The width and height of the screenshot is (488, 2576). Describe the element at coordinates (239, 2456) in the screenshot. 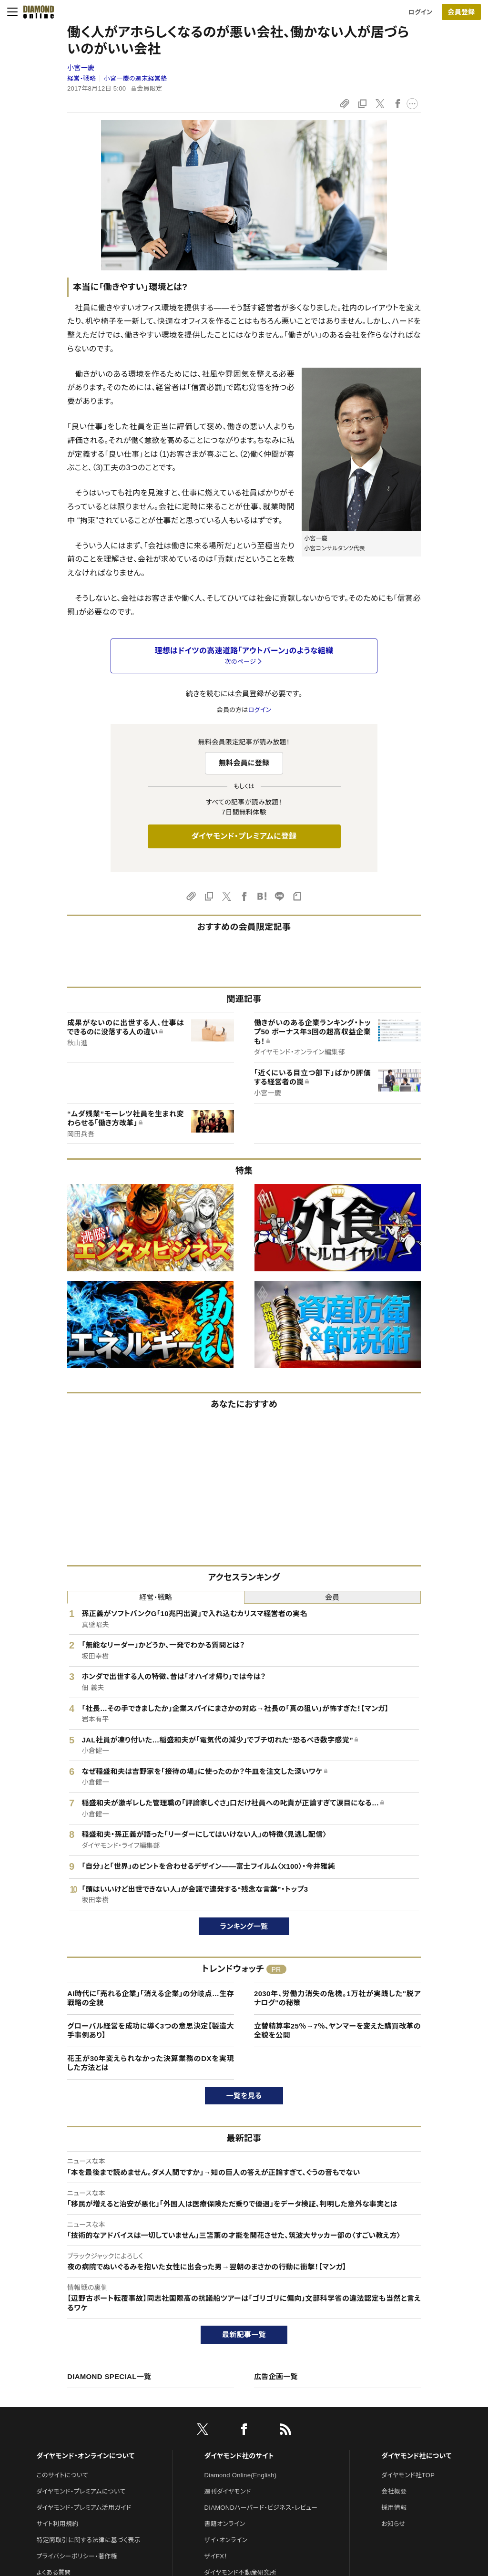

I see `ダイヤモンド社のサイト` at that location.